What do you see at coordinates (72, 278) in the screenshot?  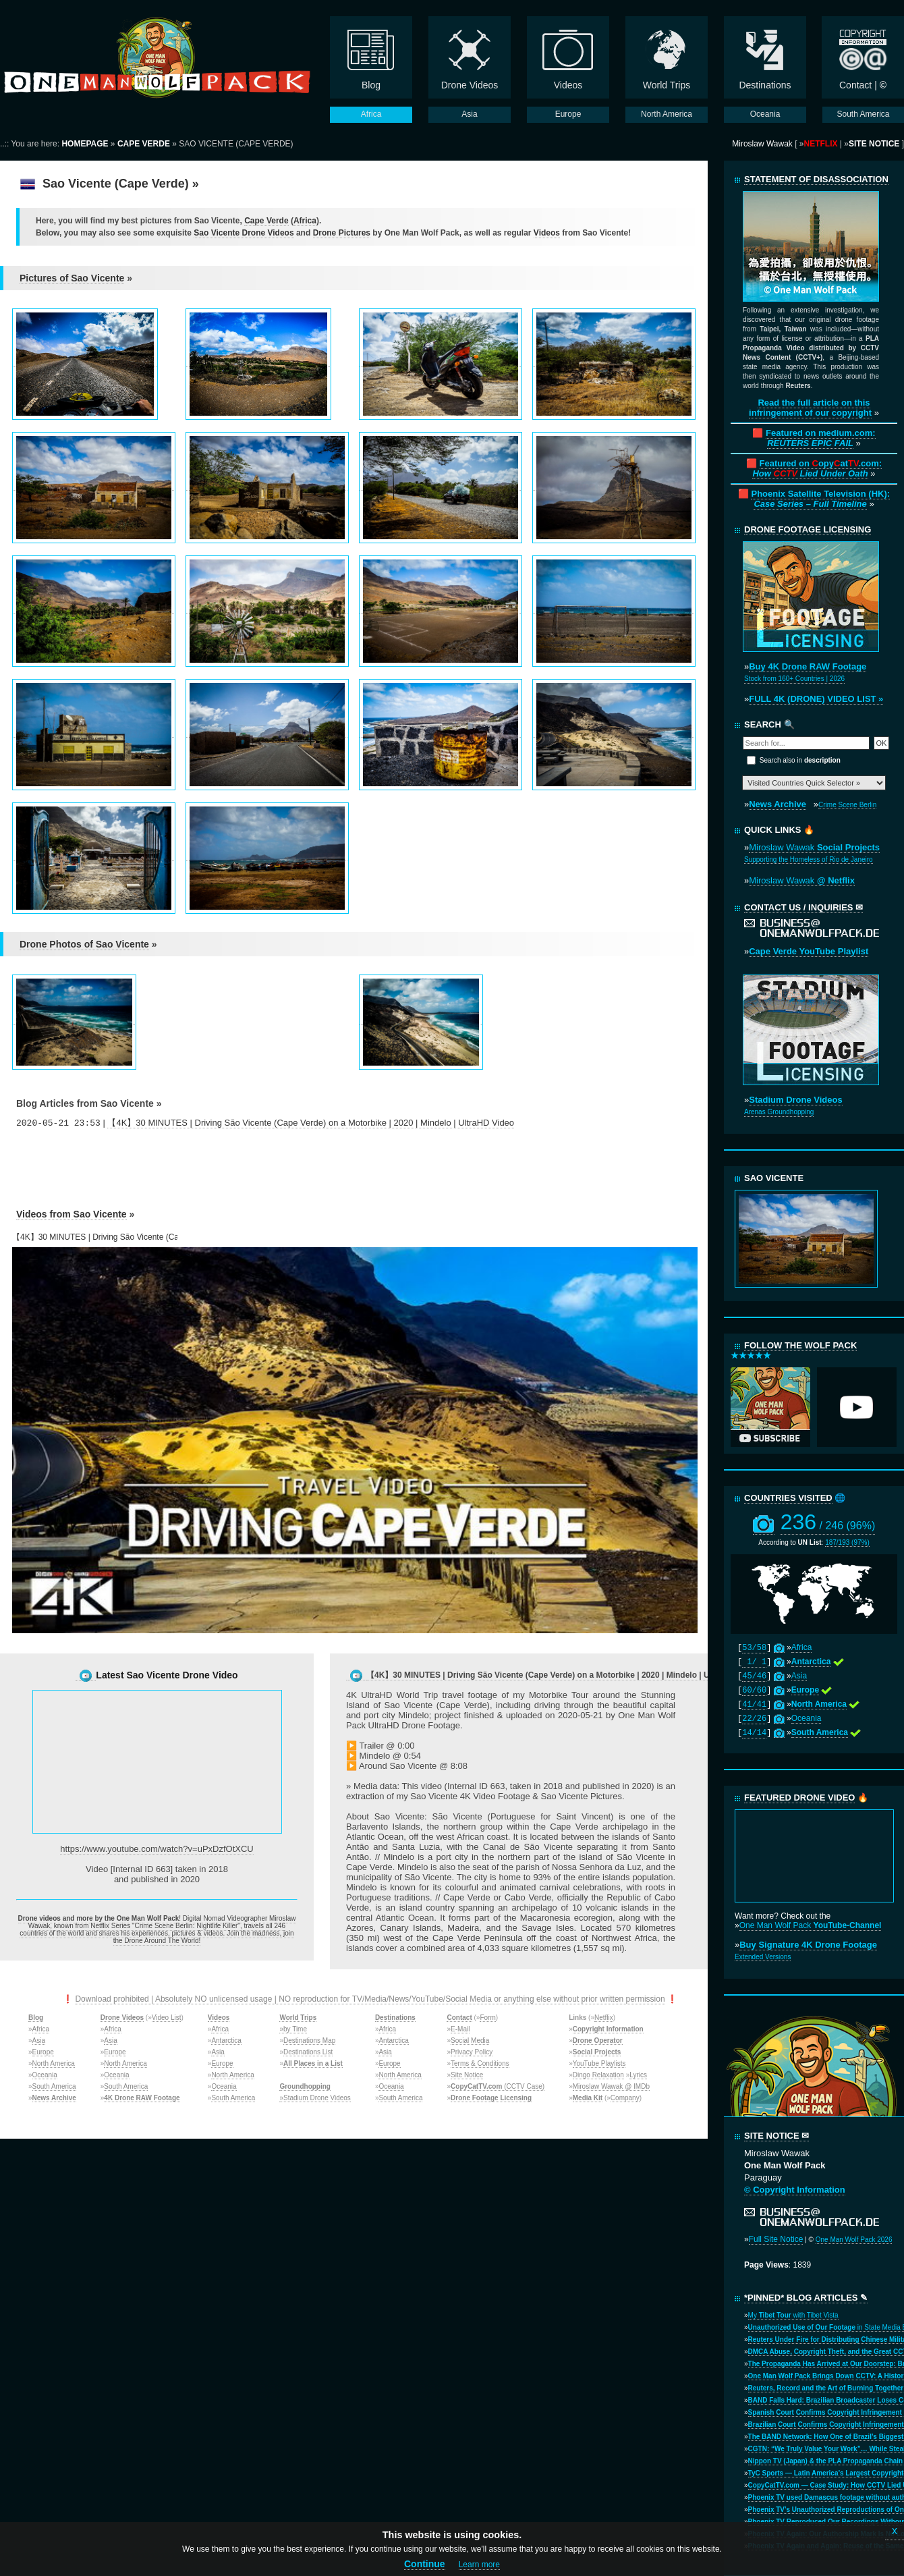 I see `Pictures of Sao Vicente` at bounding box center [72, 278].